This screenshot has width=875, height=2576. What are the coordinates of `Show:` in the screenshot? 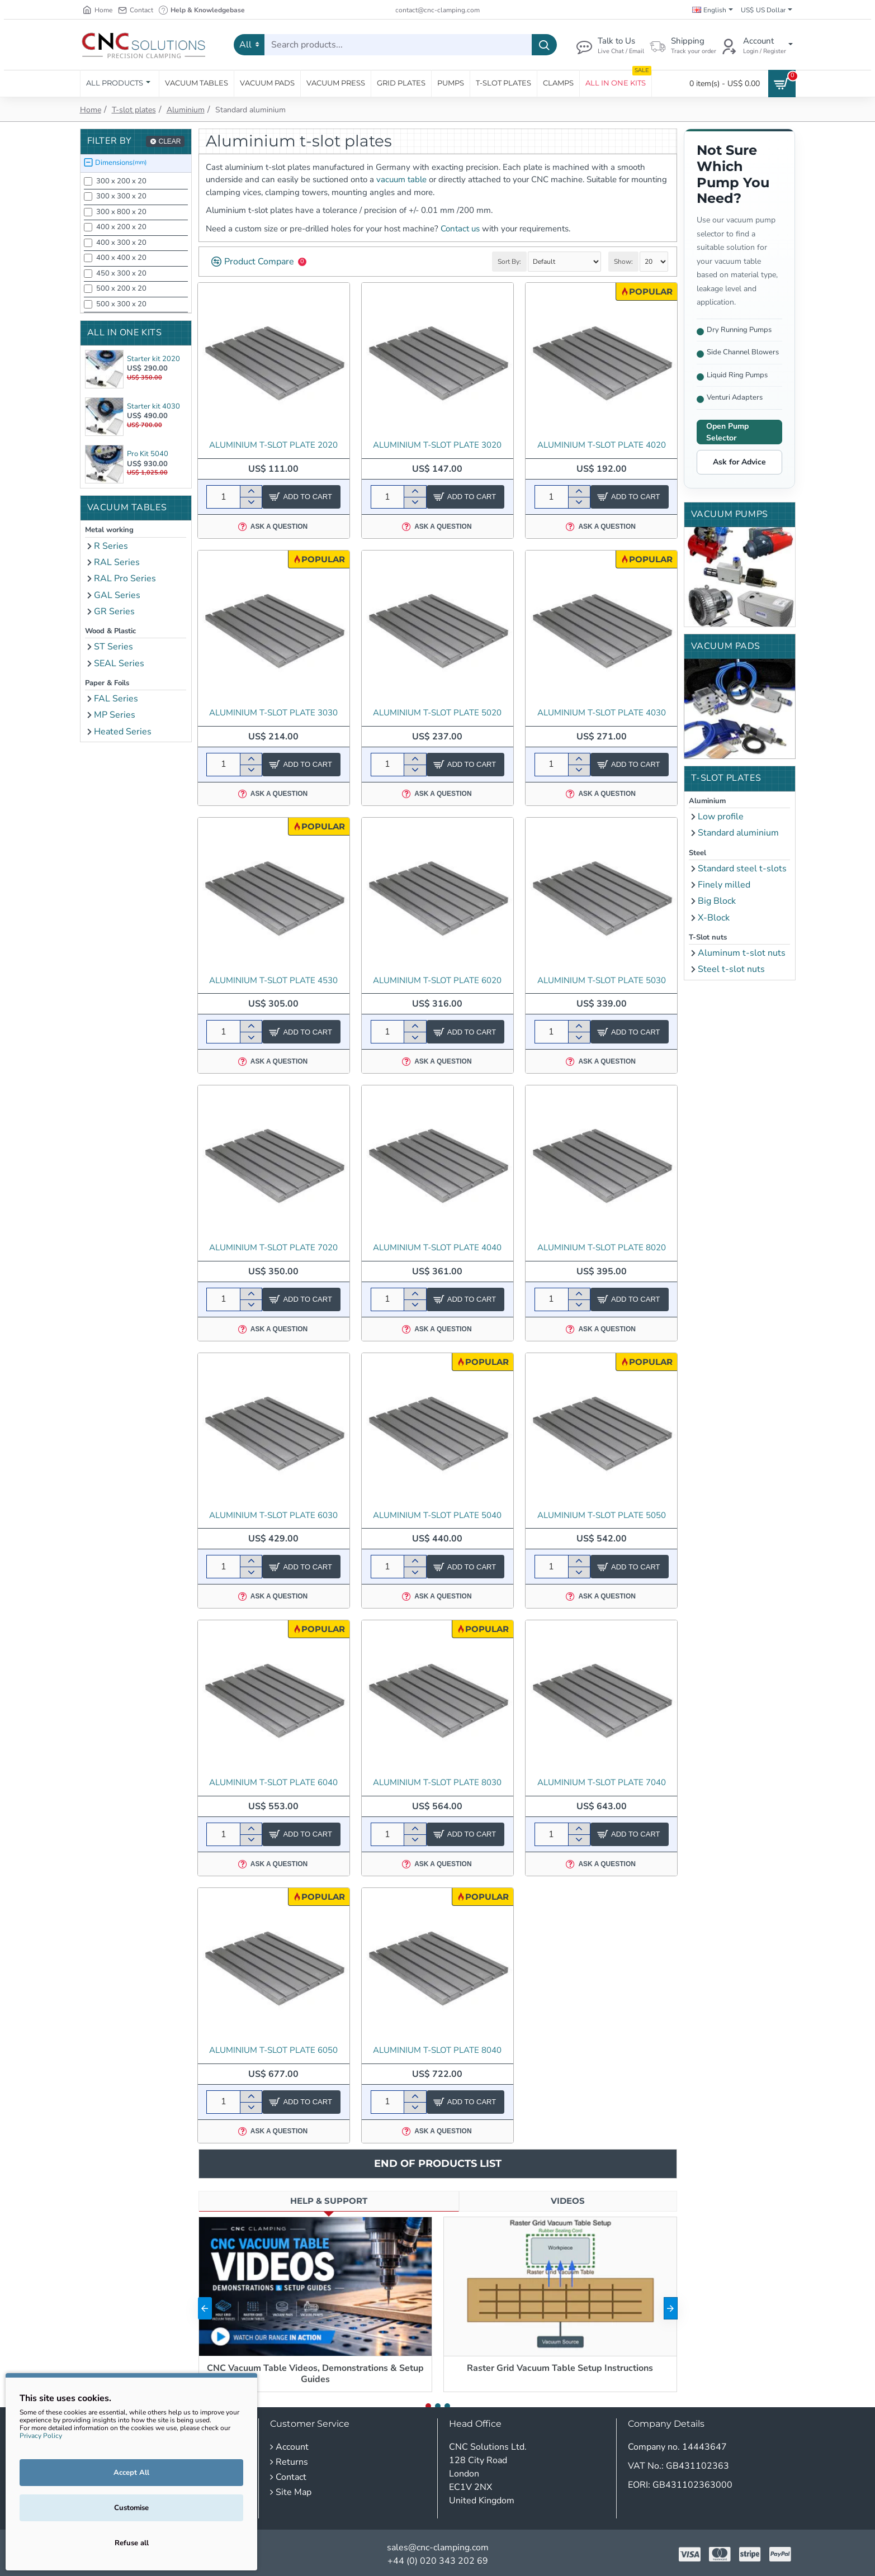 It's located at (623, 261).